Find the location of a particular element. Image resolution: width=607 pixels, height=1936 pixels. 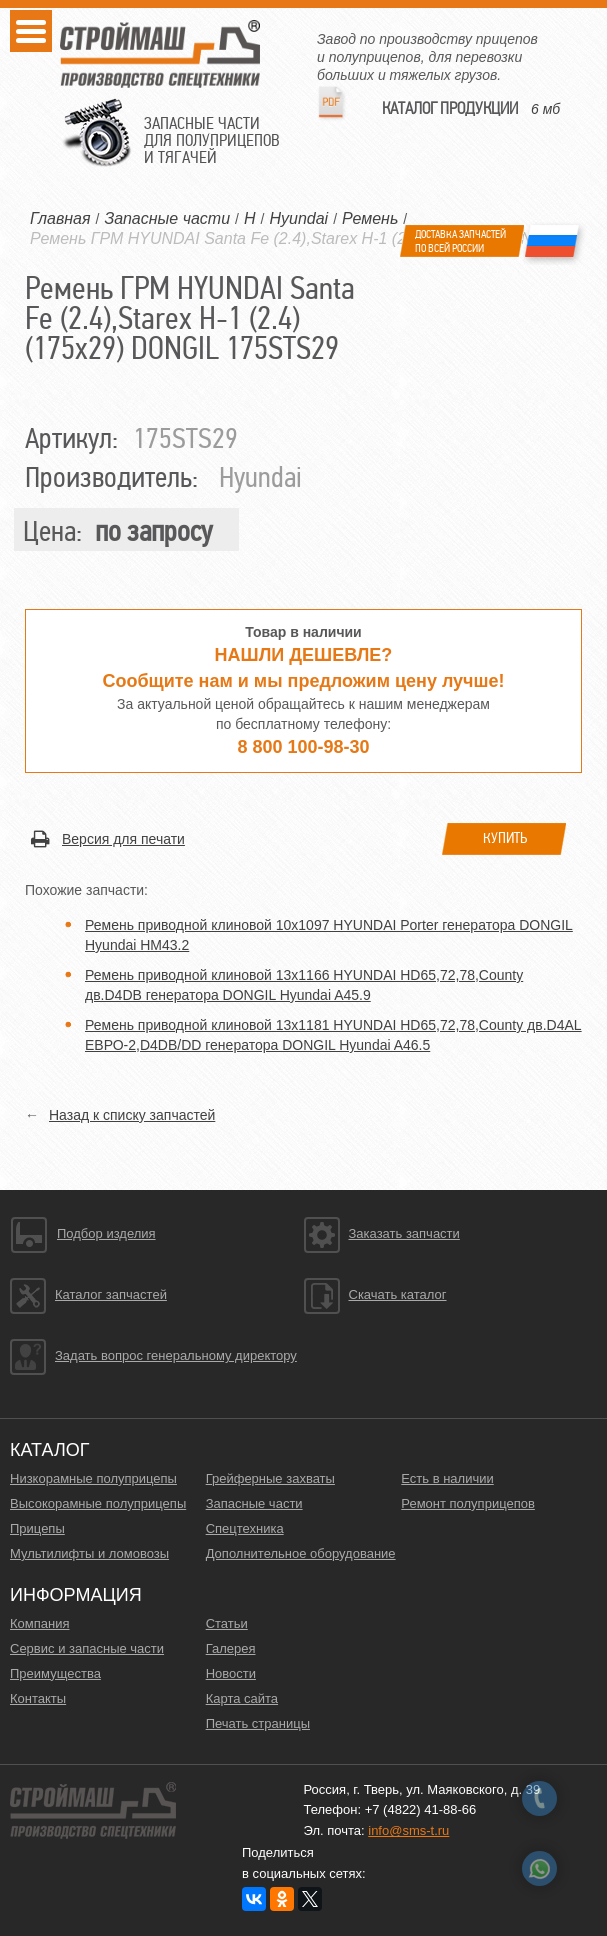

Сервис и запасные части is located at coordinates (87, 1648).